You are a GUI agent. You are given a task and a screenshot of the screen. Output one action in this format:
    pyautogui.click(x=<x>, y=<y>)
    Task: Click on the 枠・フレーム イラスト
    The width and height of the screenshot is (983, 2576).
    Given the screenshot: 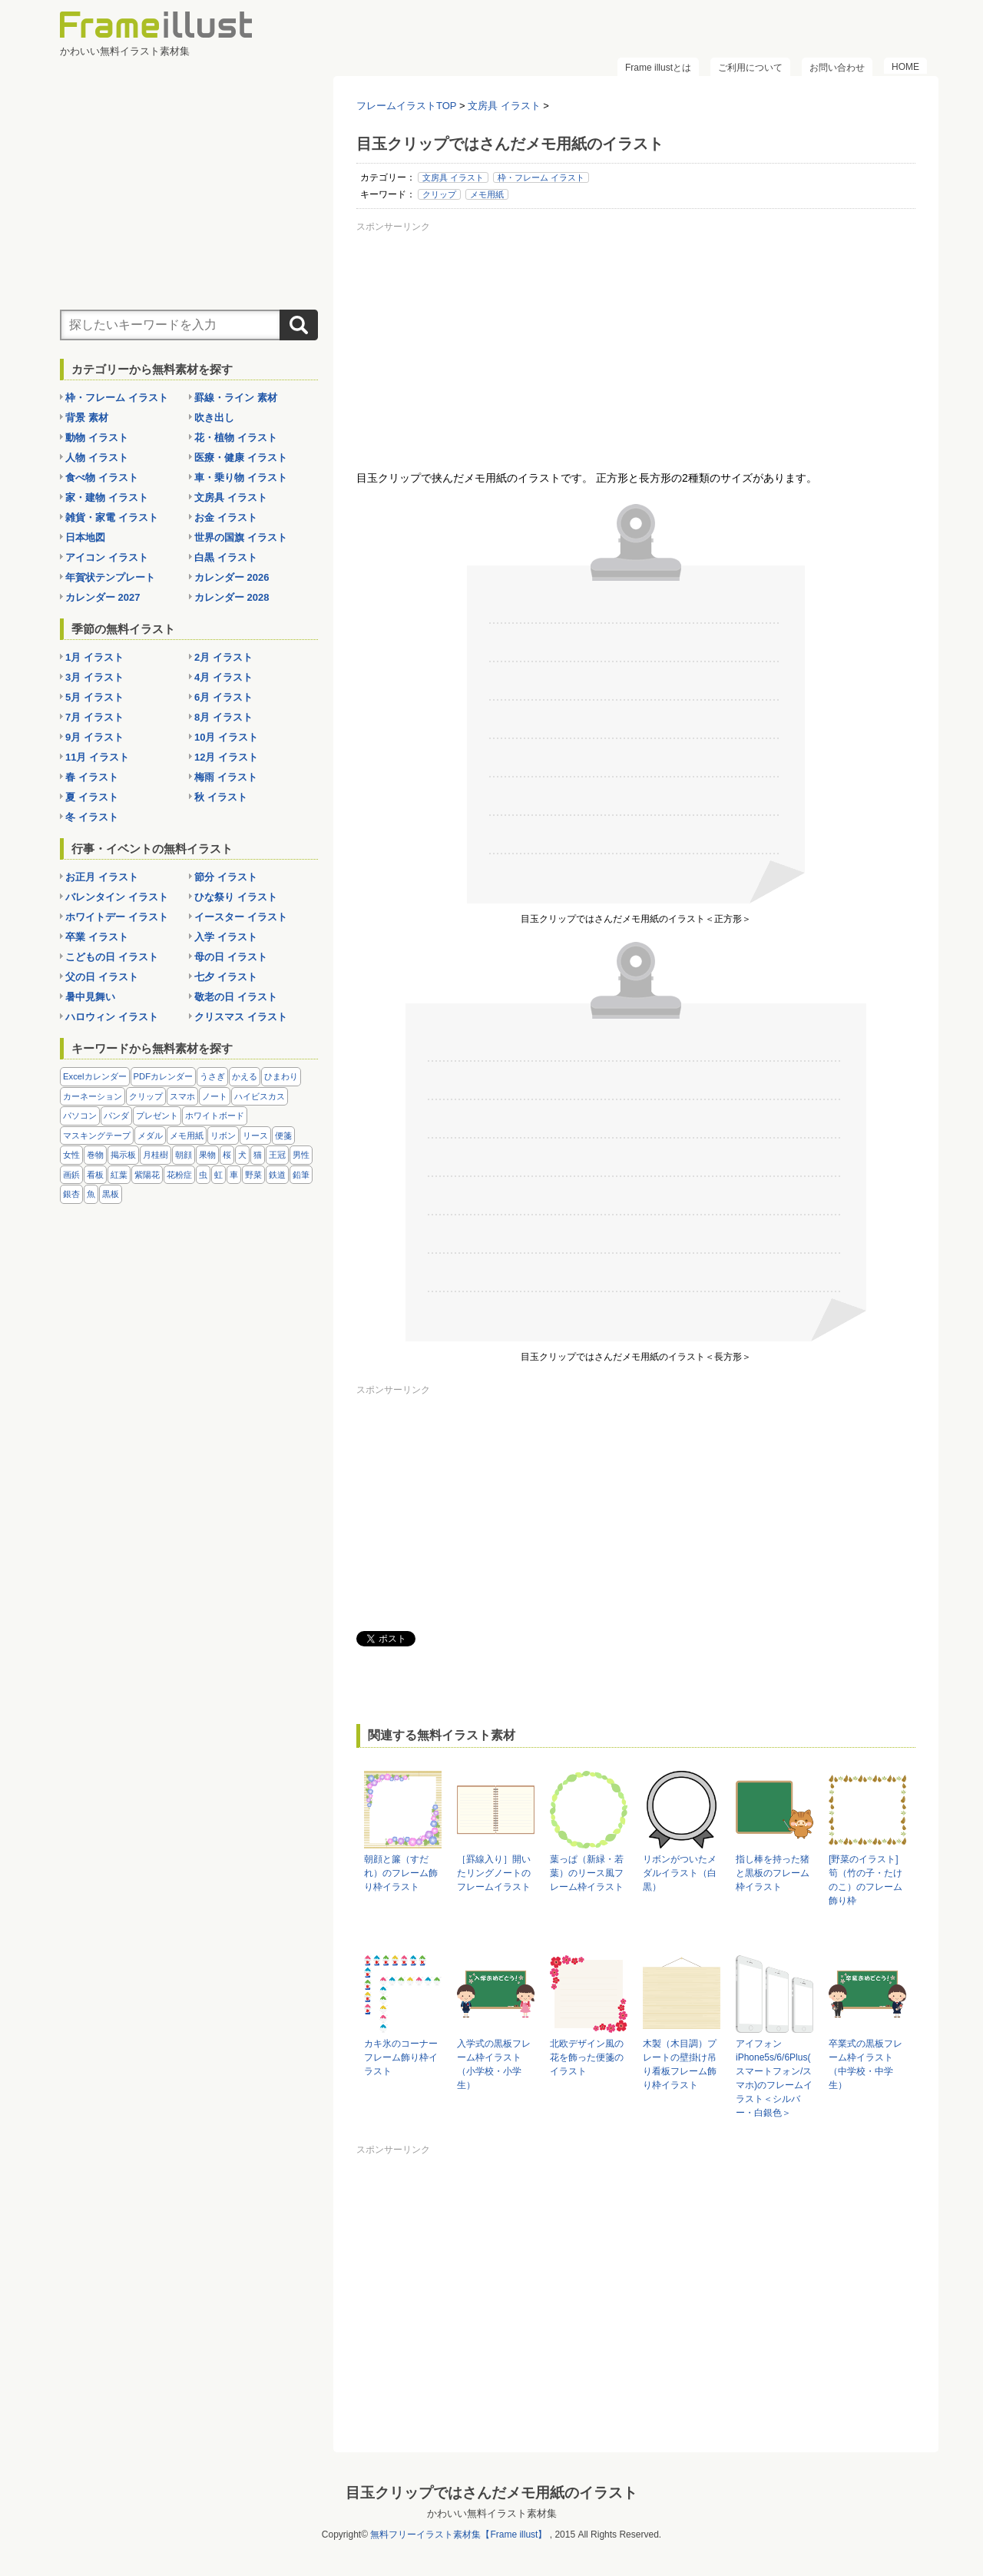 What is the action you would take?
    pyautogui.click(x=541, y=177)
    